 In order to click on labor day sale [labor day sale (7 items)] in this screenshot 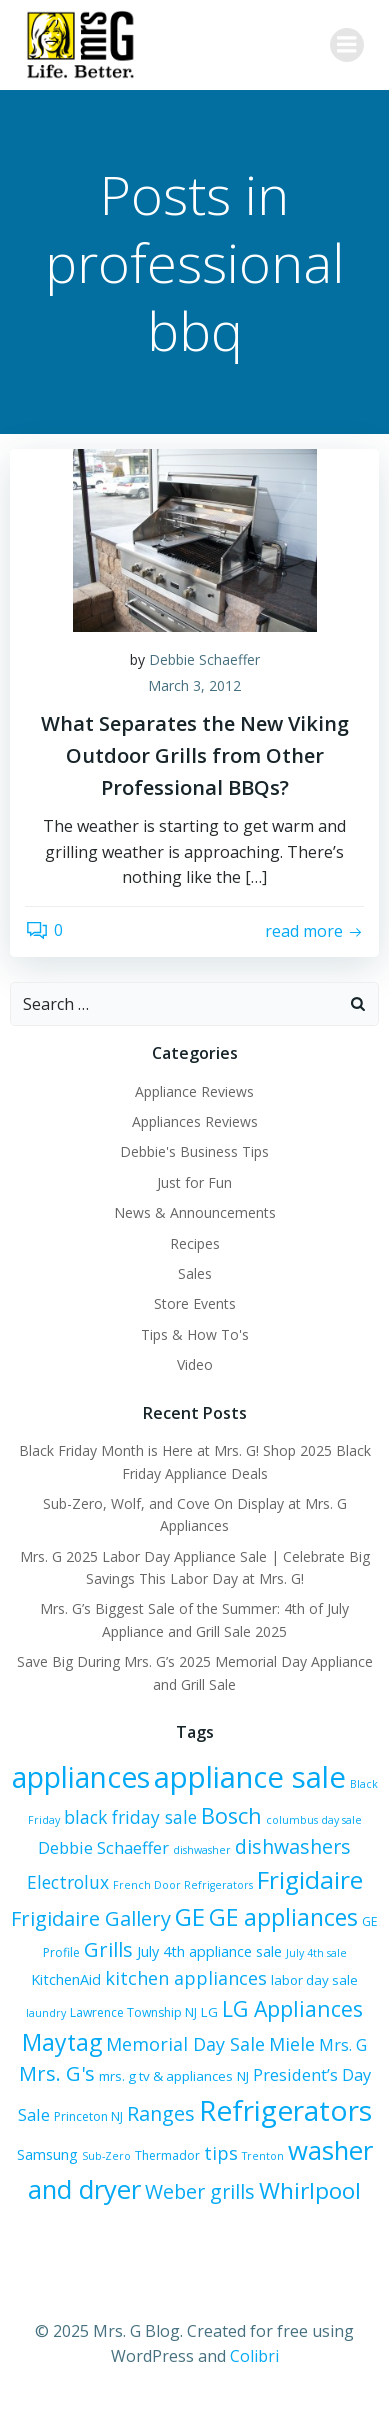, I will do `click(314, 1980)`.